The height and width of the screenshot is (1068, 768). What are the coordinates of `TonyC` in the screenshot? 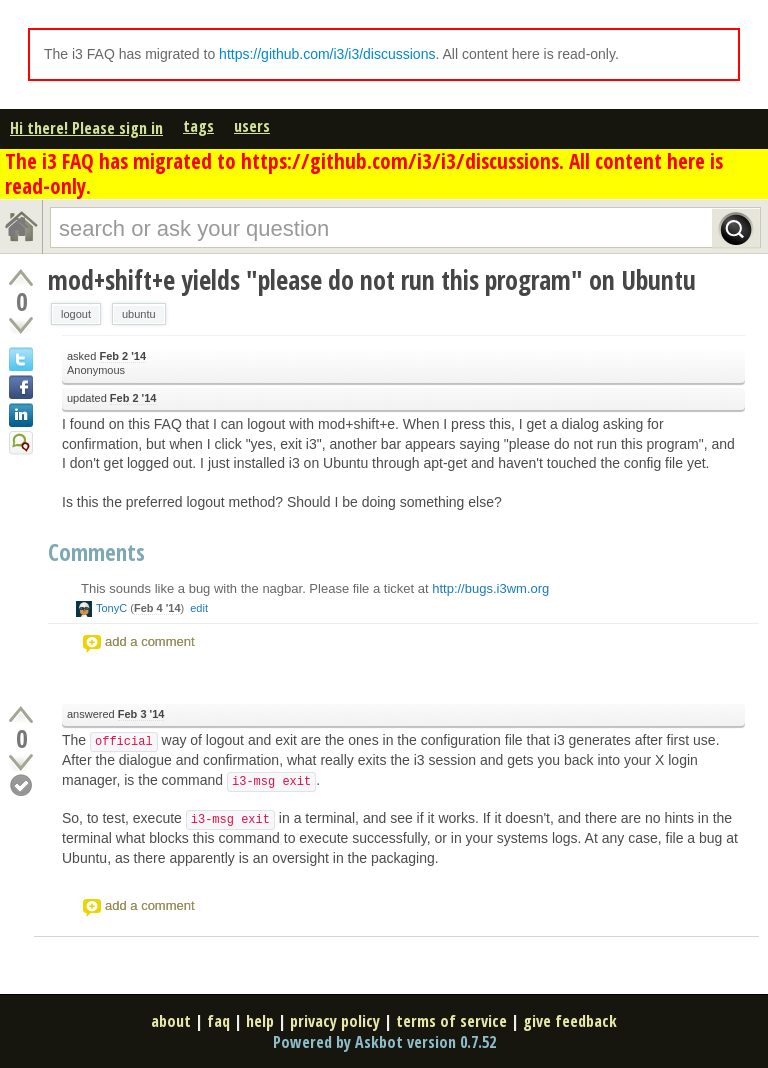 It's located at (111, 608).